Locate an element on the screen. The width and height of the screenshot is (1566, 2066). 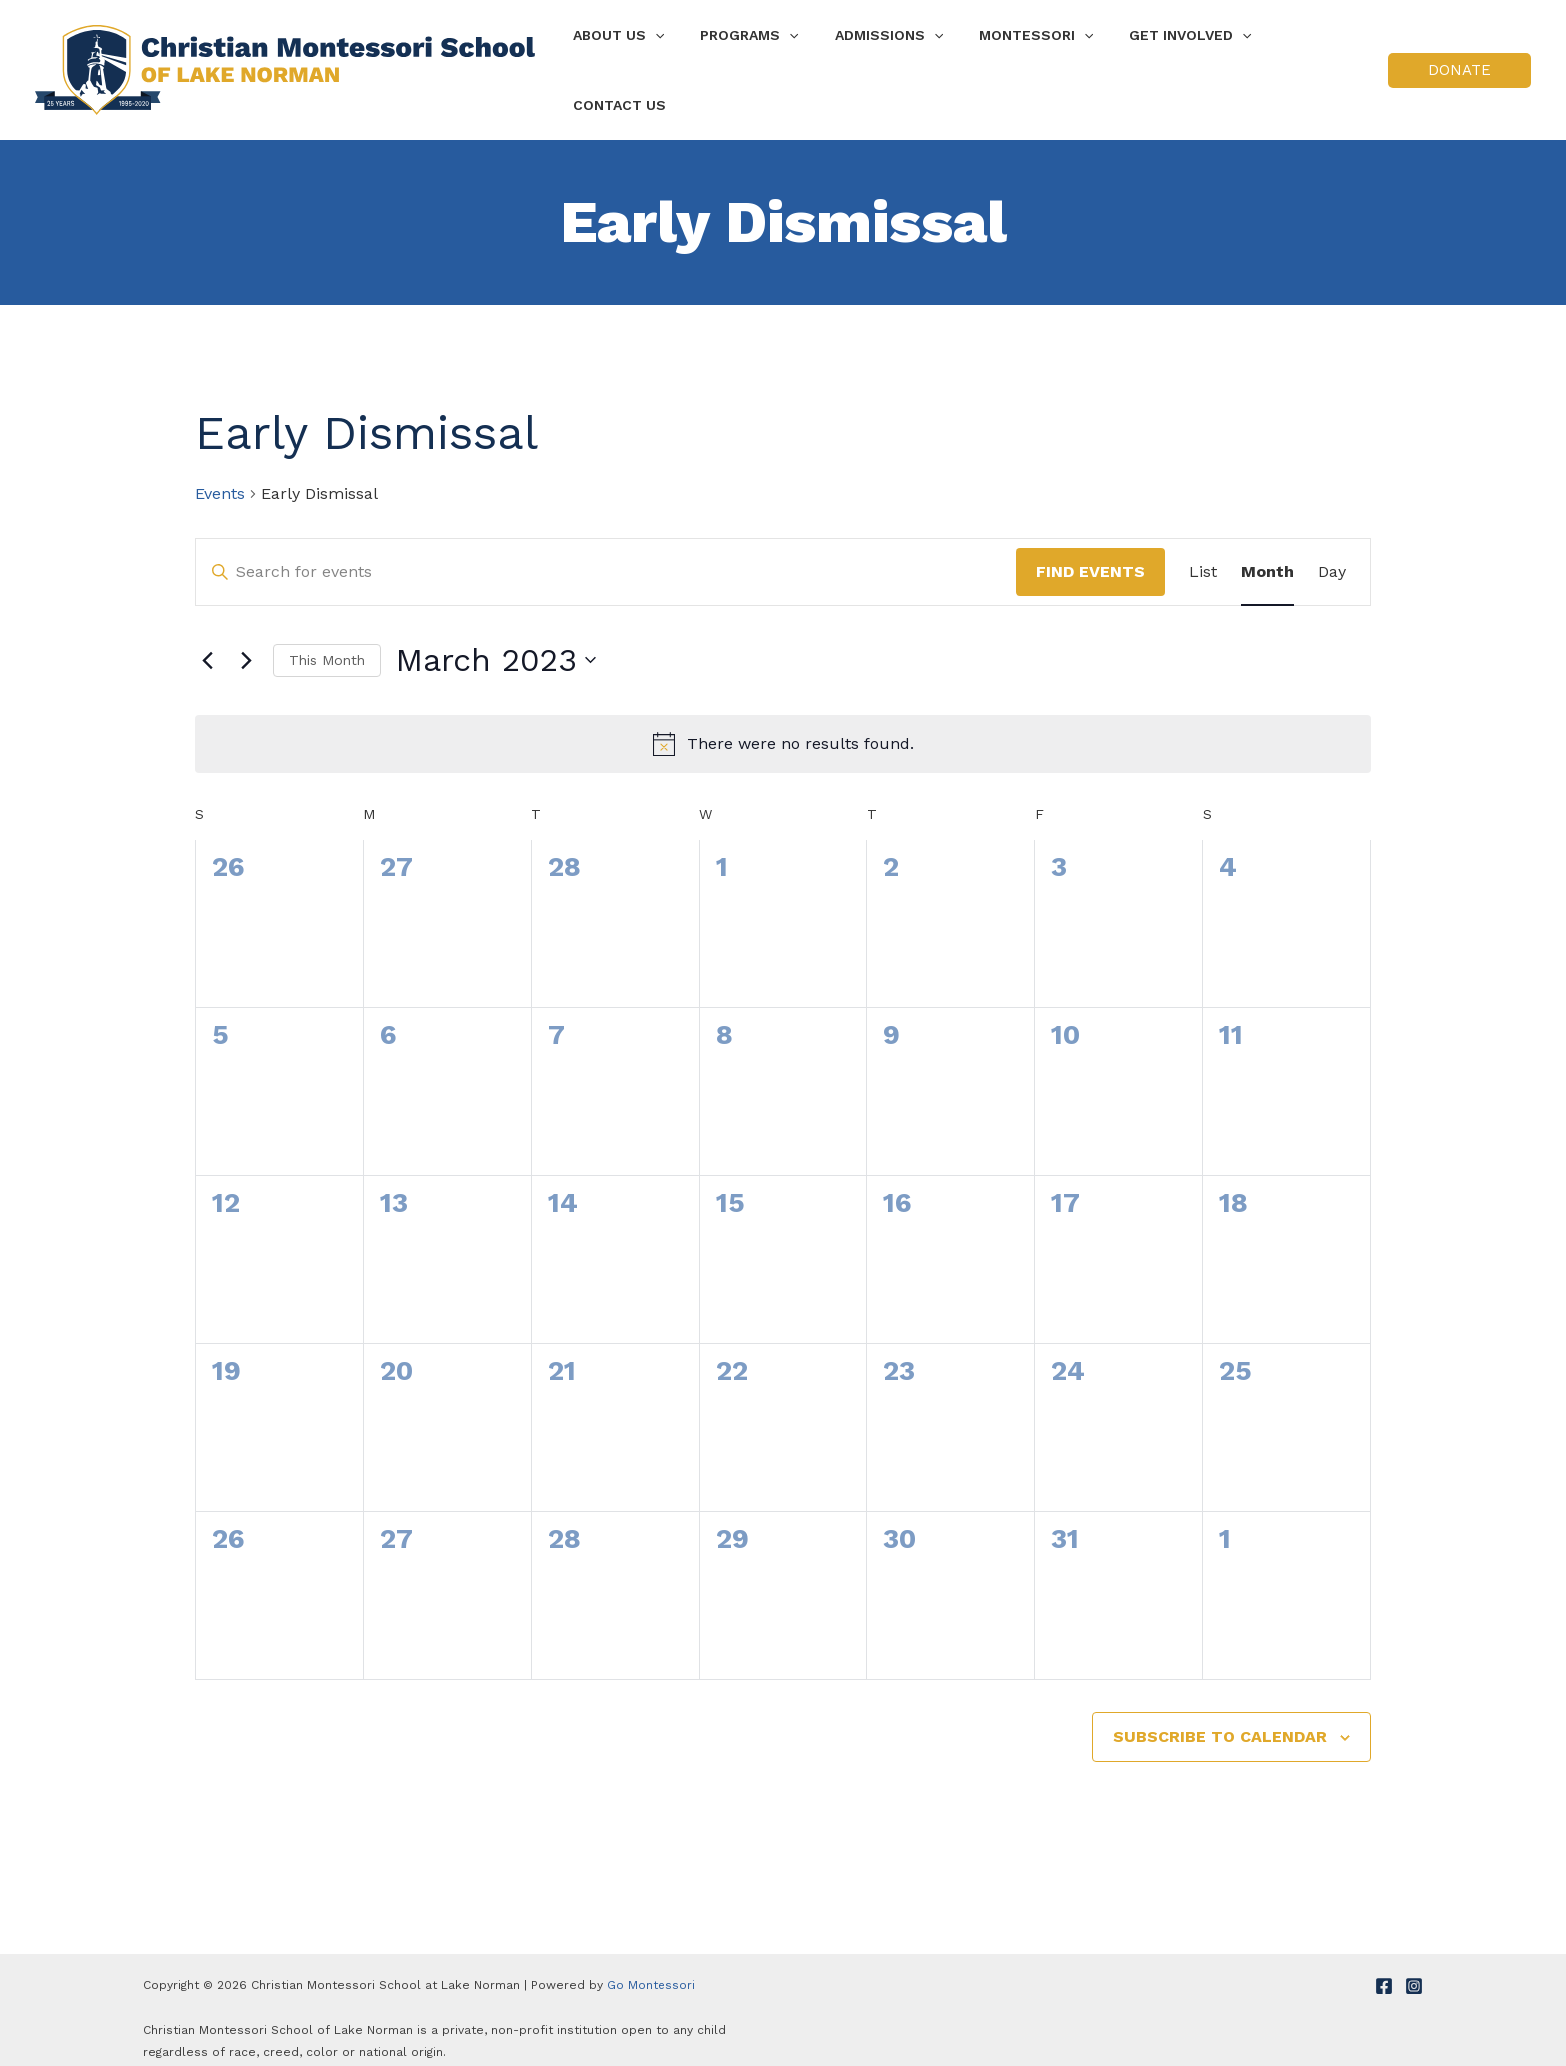
[Previous month] is located at coordinates (207, 642).